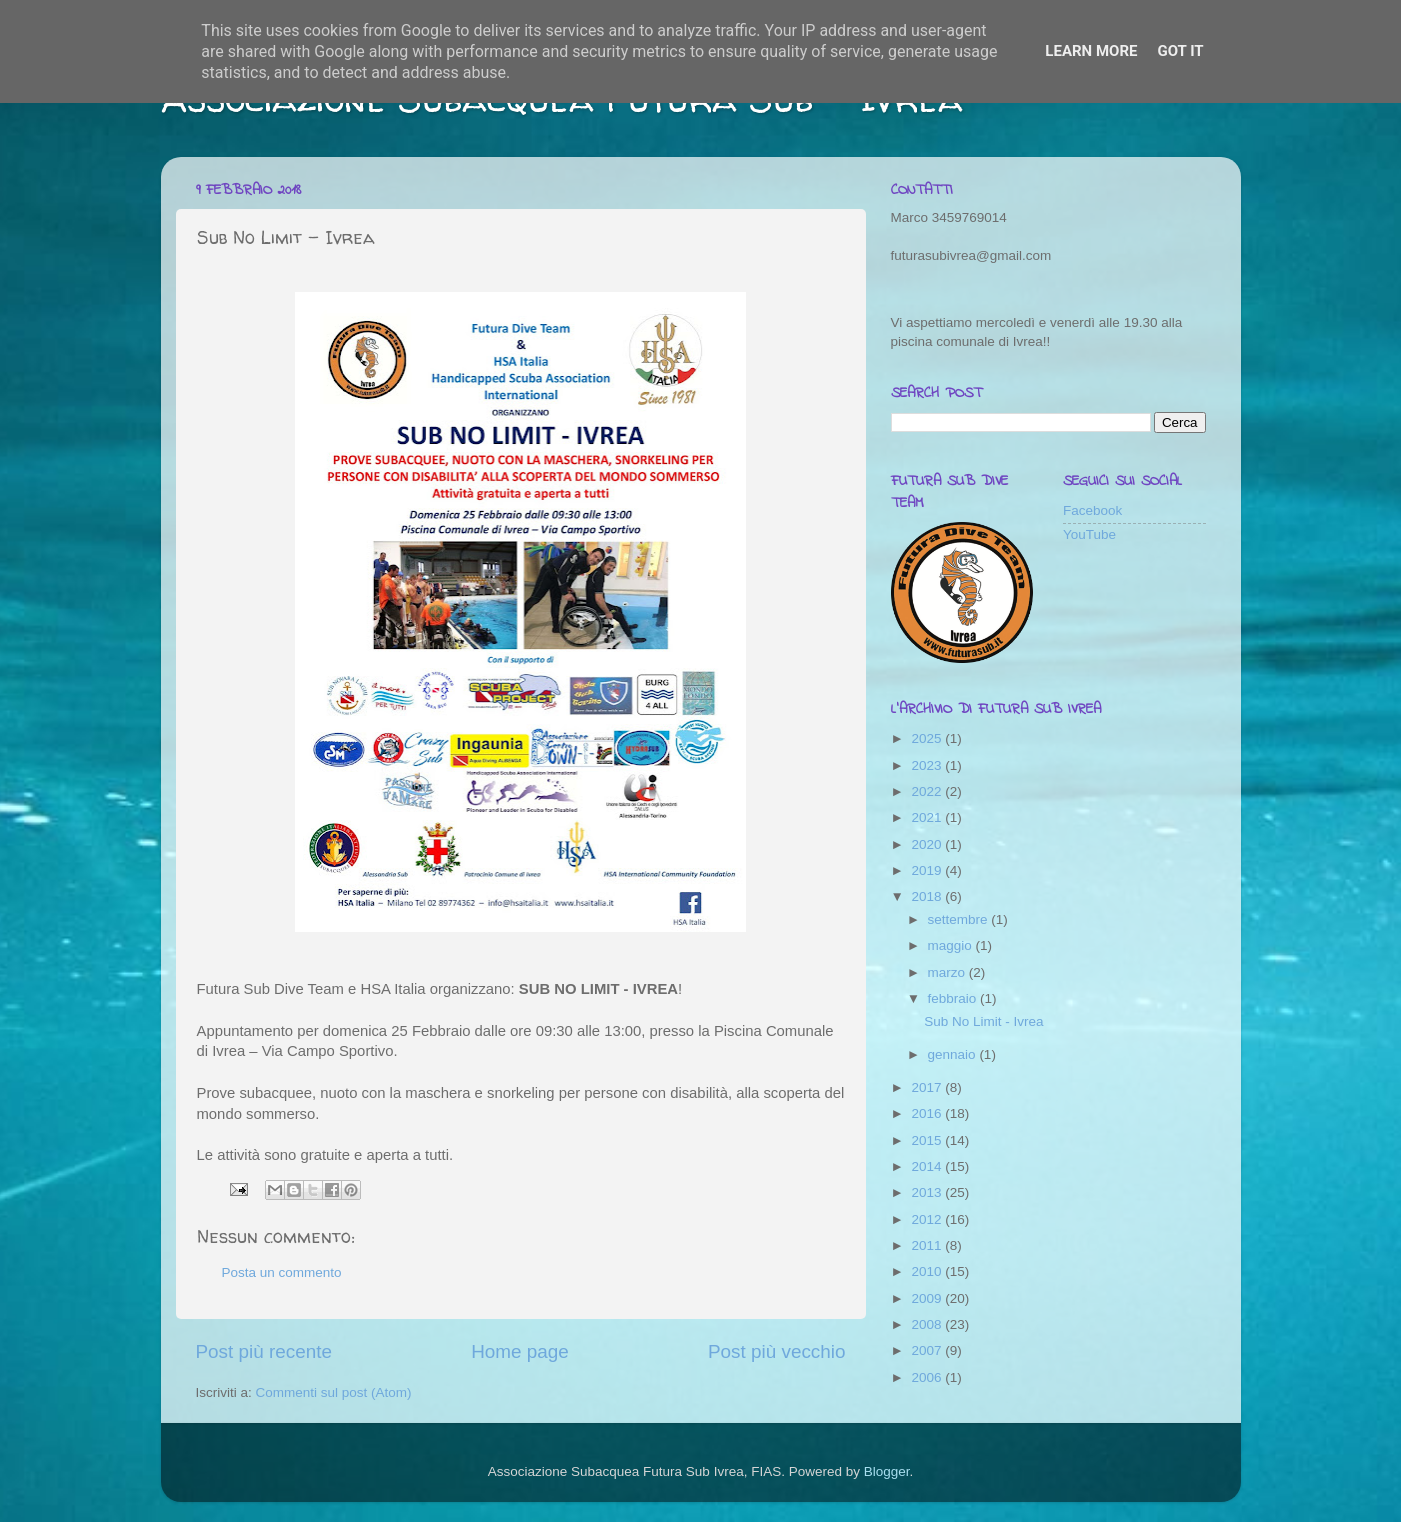 This screenshot has width=1401, height=1522. I want to click on 2010, so click(928, 1271).